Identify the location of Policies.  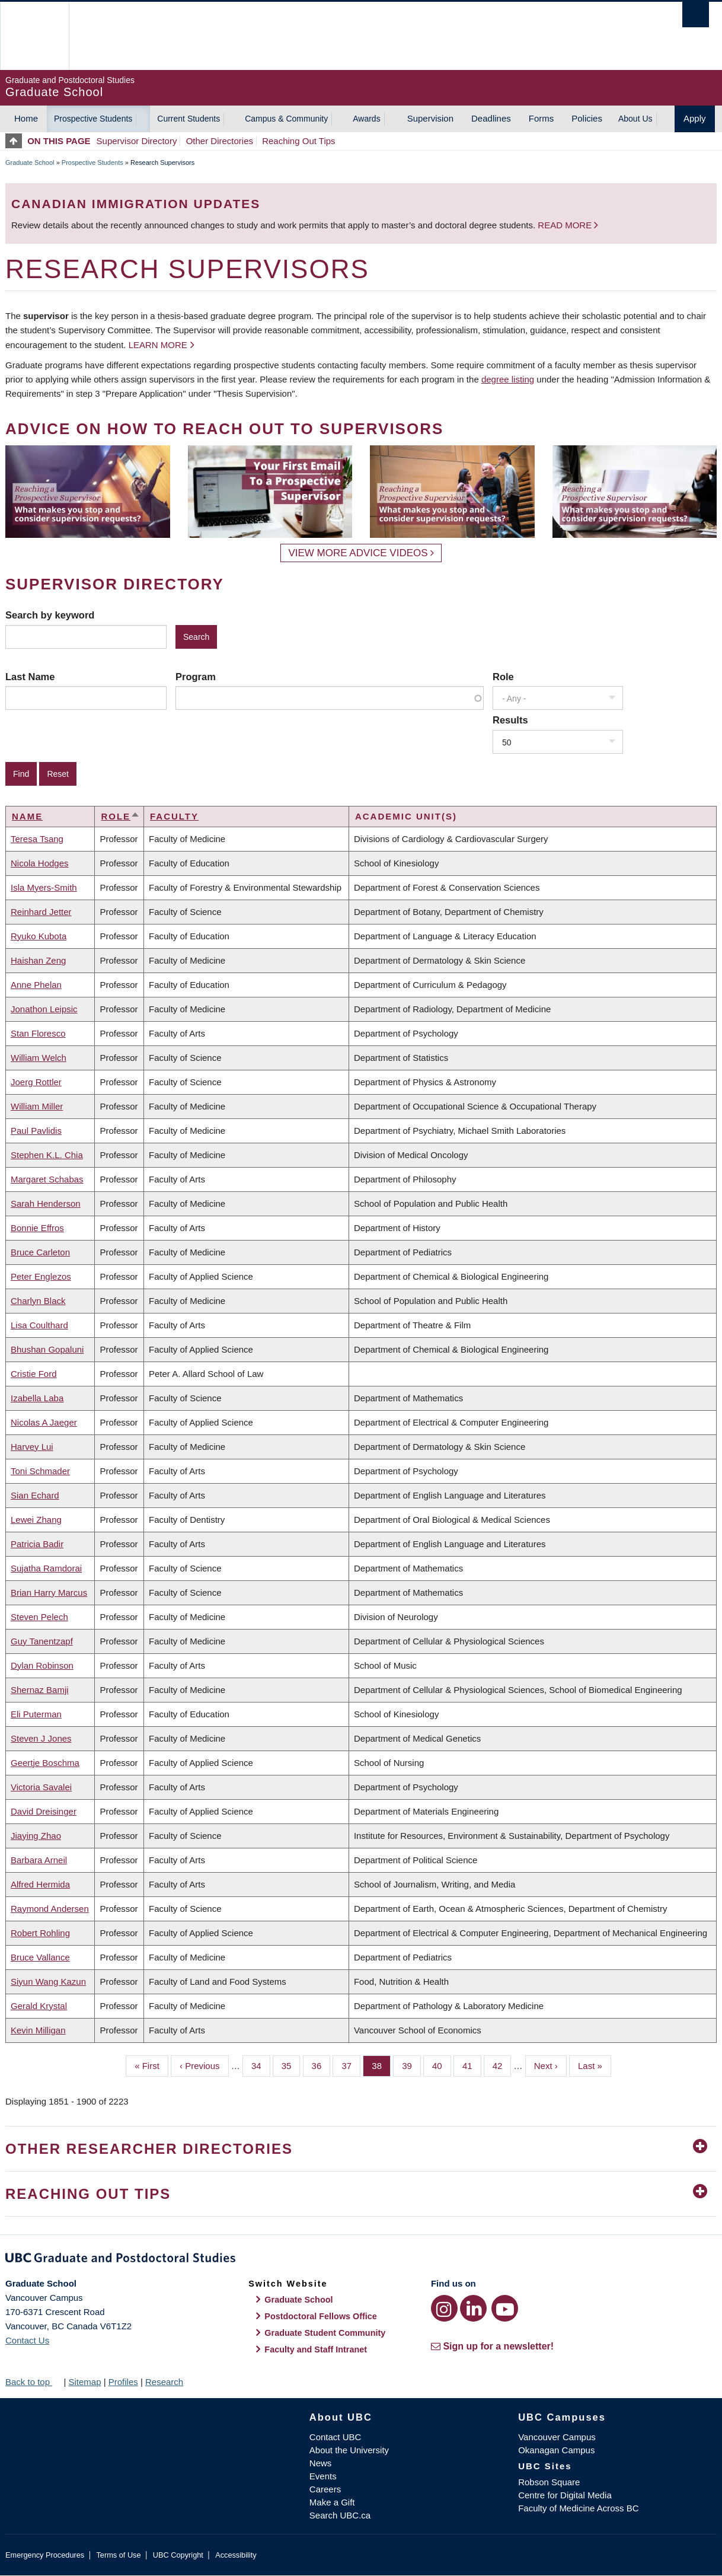
(586, 118).